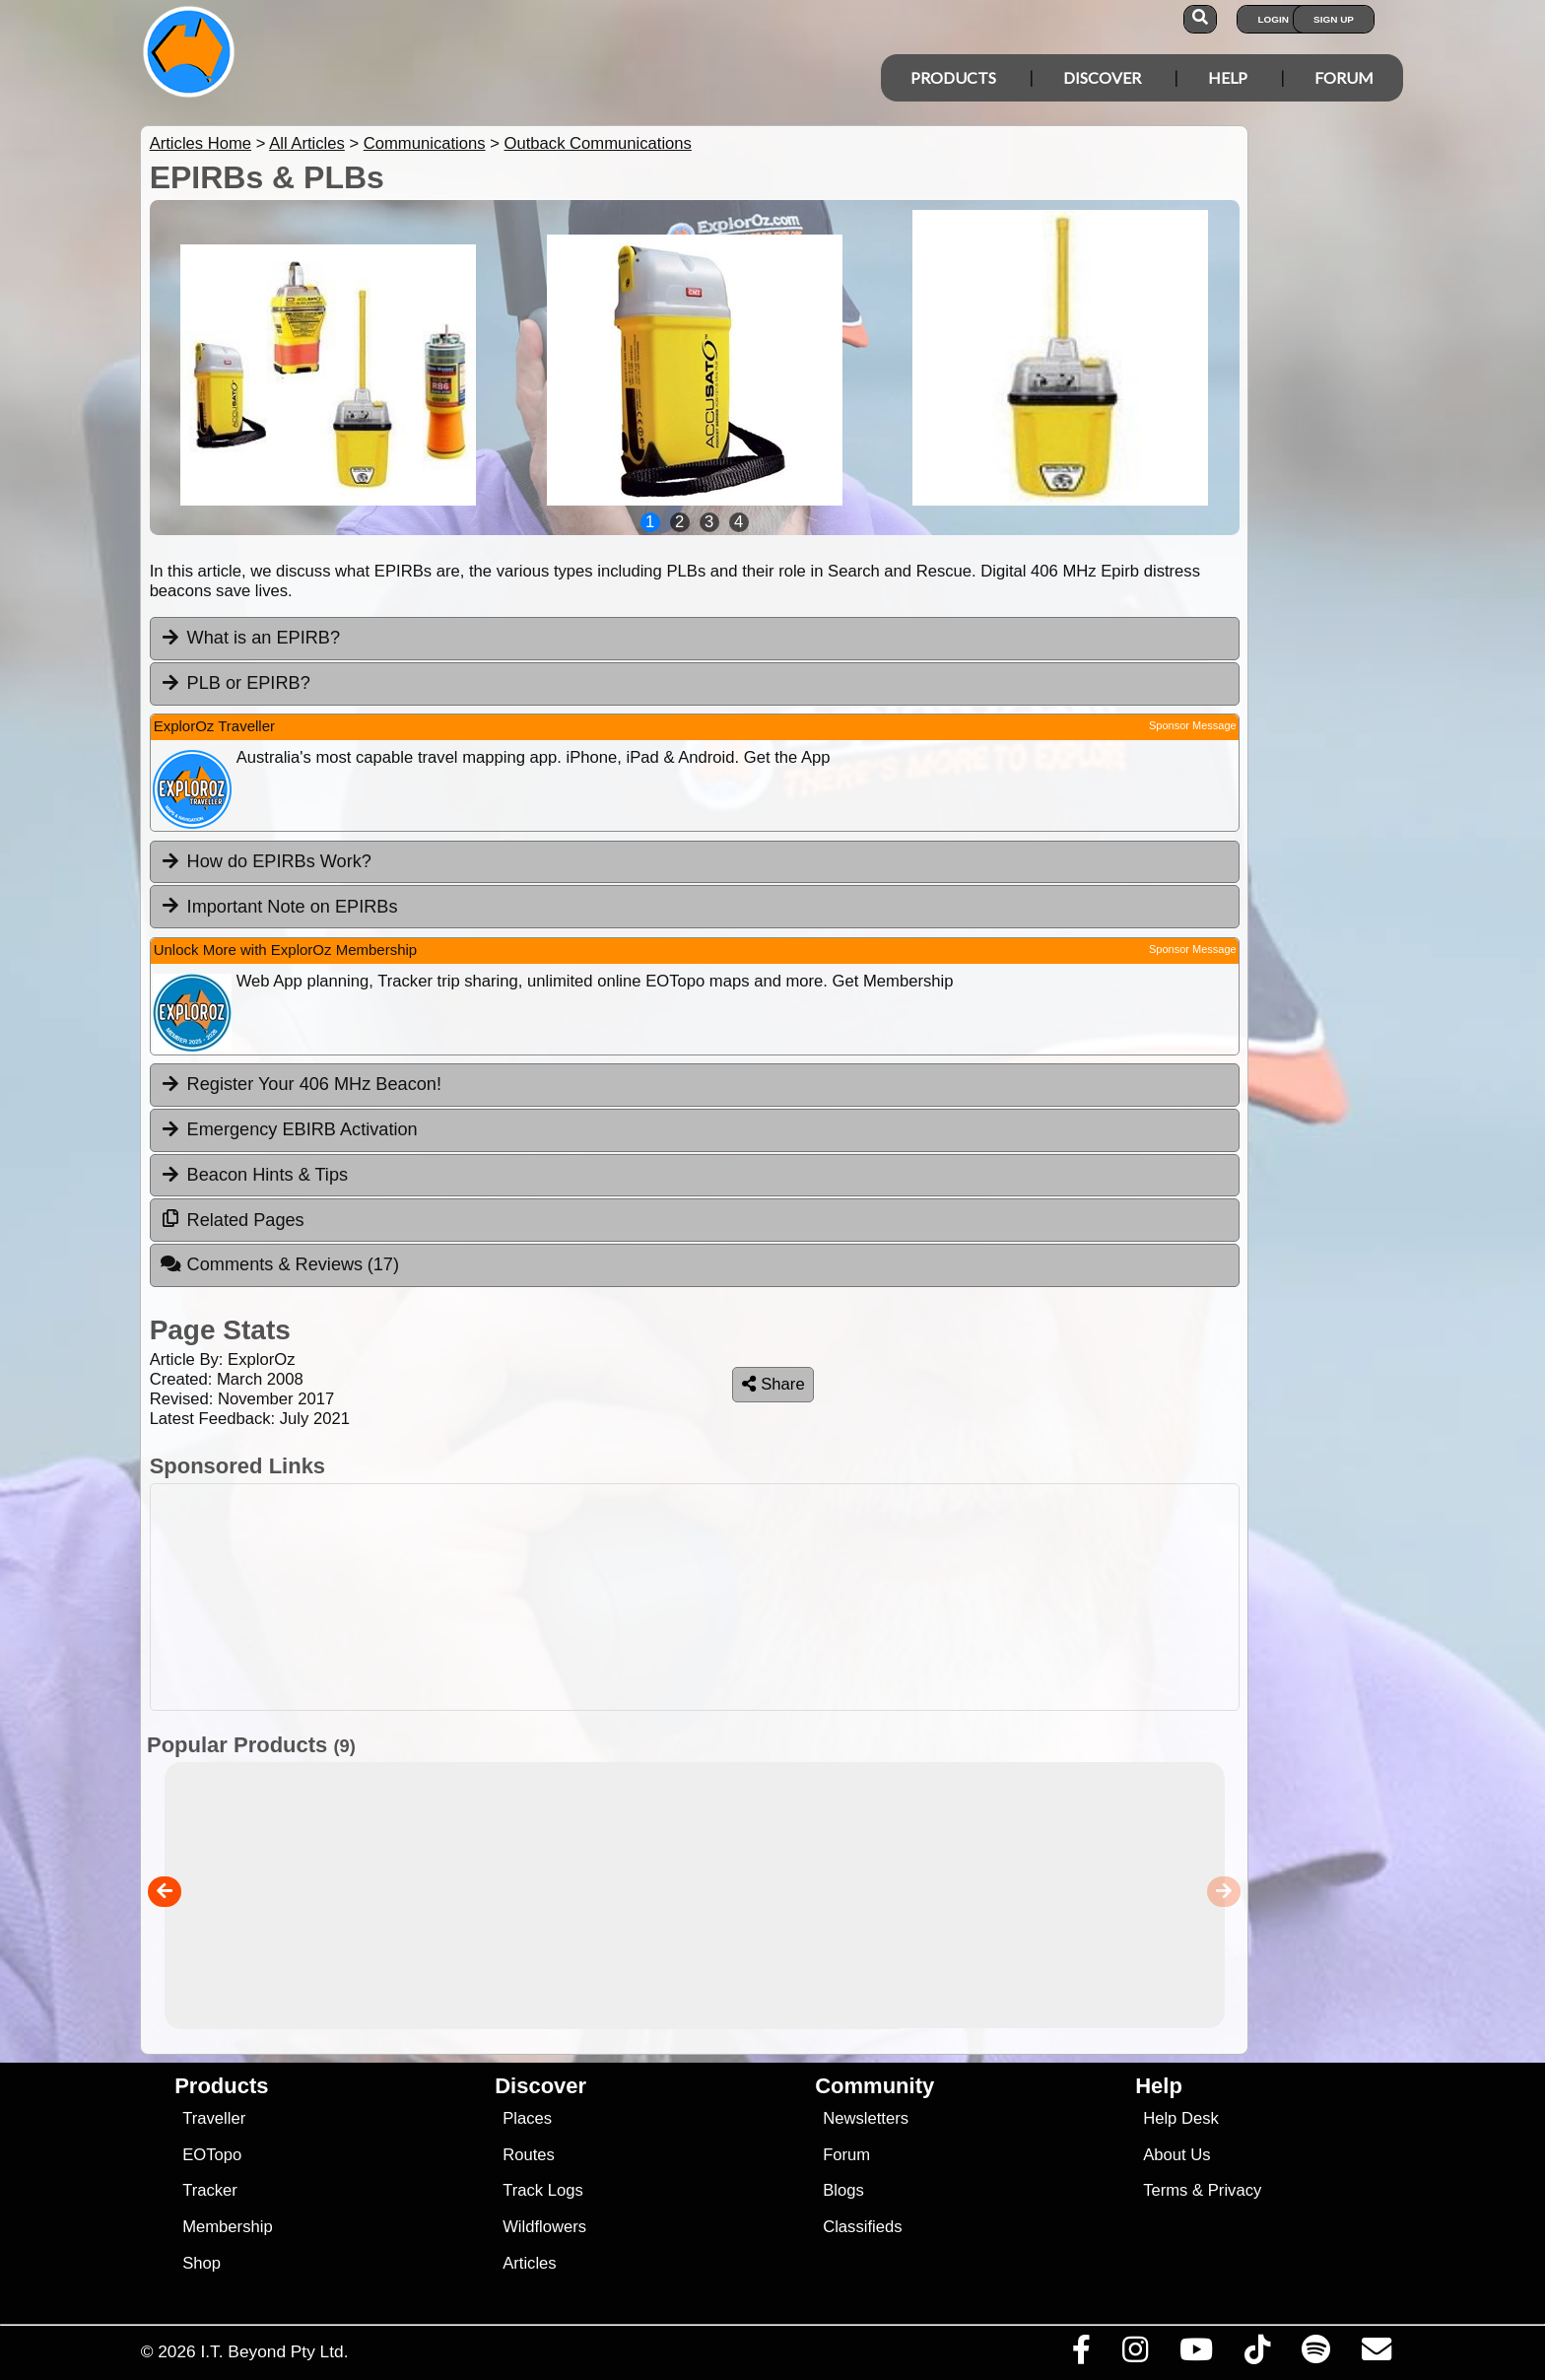 This screenshot has width=1545, height=2380. Describe the element at coordinates (1193, 725) in the screenshot. I see `Sponsor Message` at that location.